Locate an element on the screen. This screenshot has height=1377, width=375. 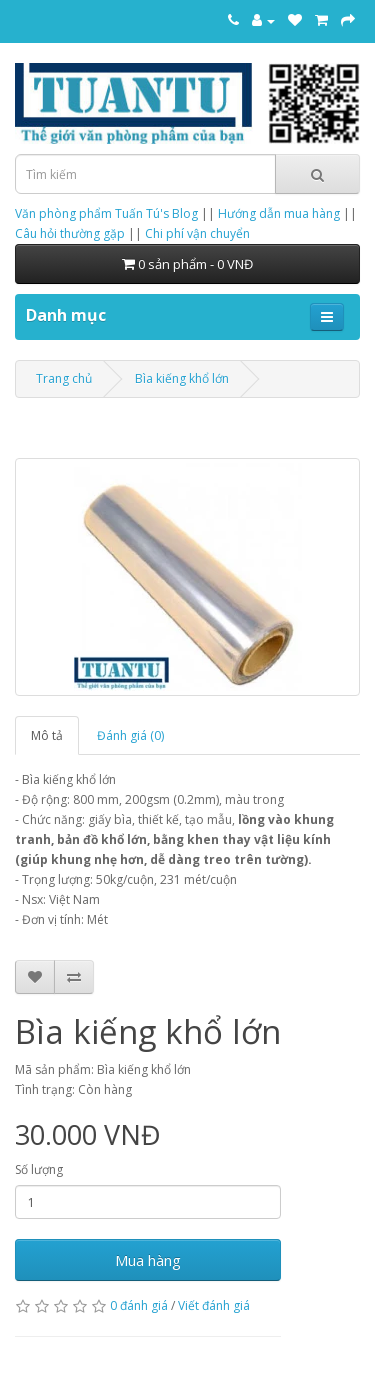
0 đánh giá is located at coordinates (139, 1305).